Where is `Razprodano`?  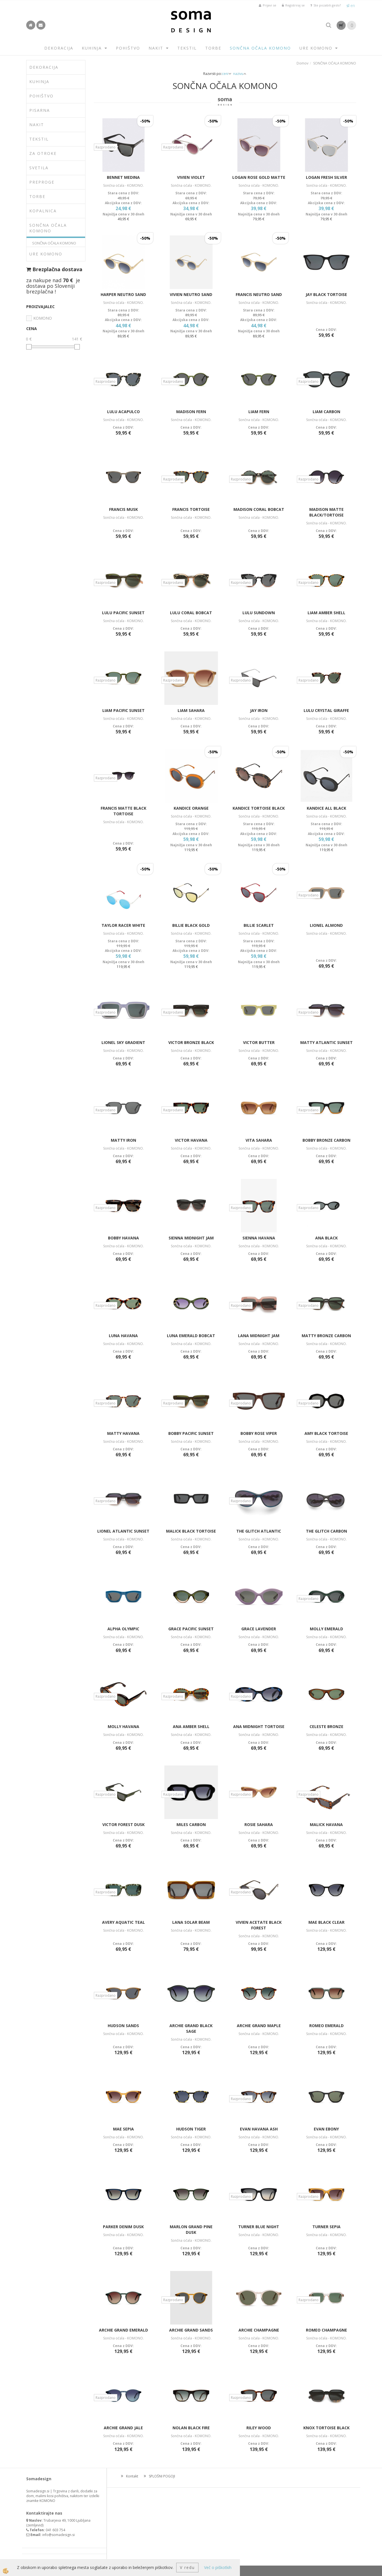
Razprodano is located at coordinates (106, 147).